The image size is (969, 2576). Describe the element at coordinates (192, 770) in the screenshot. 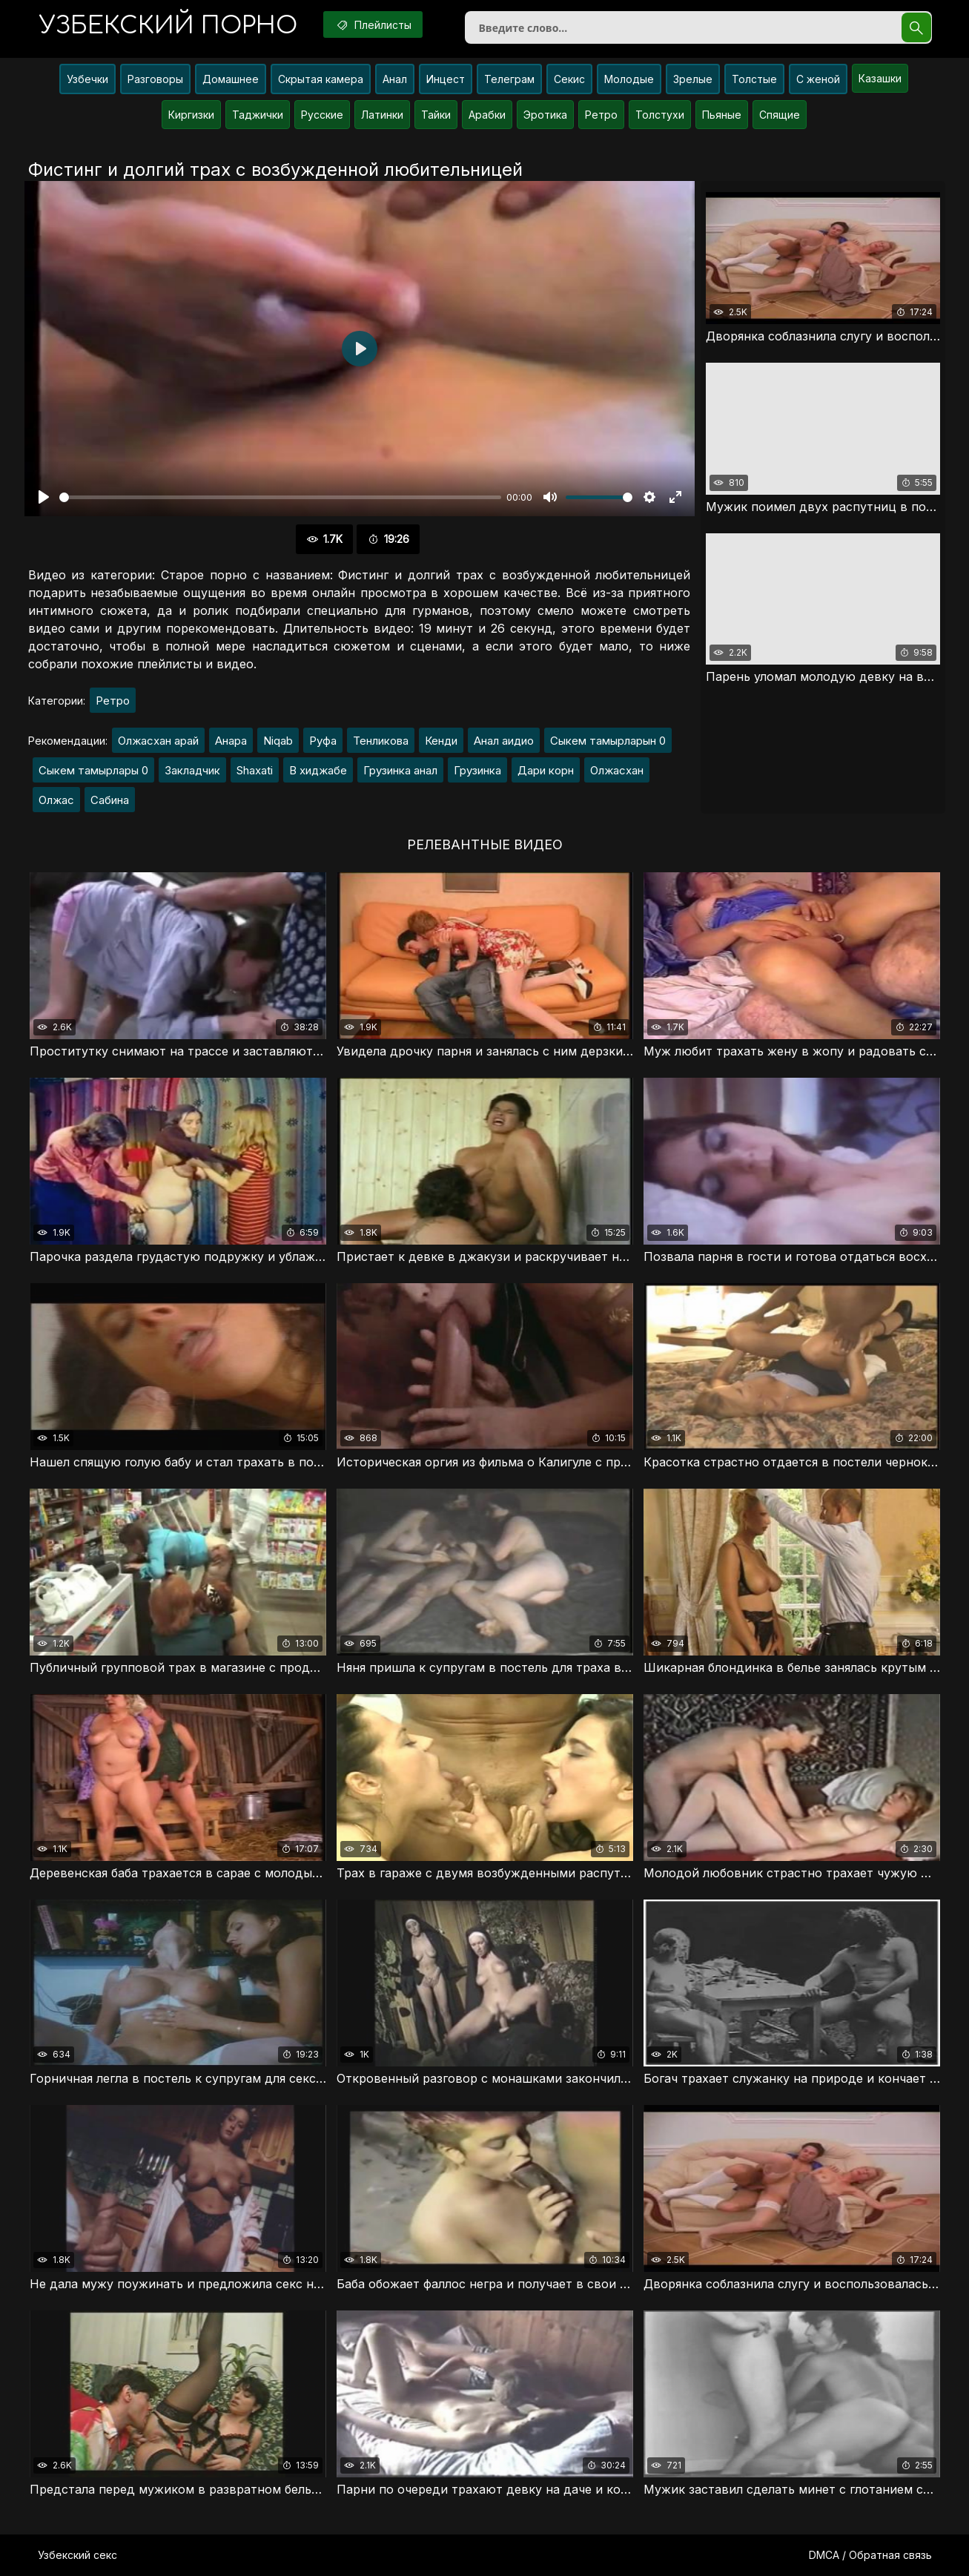

I see `Закладчик` at that location.